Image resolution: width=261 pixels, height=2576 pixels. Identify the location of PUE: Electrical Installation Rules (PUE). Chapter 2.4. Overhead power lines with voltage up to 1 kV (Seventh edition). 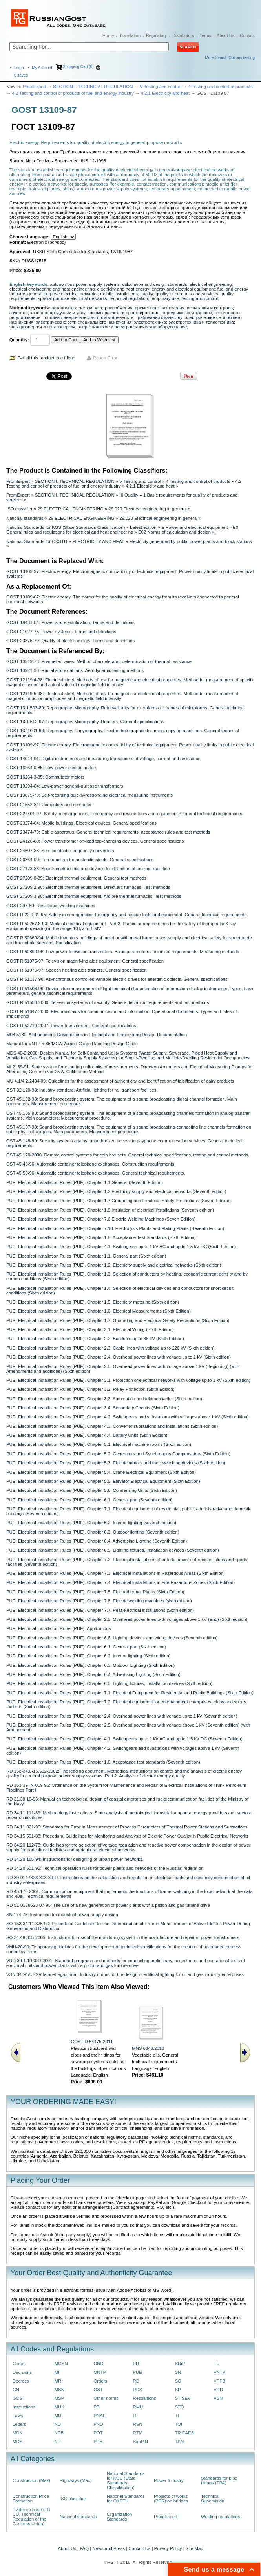
(121, 1716).